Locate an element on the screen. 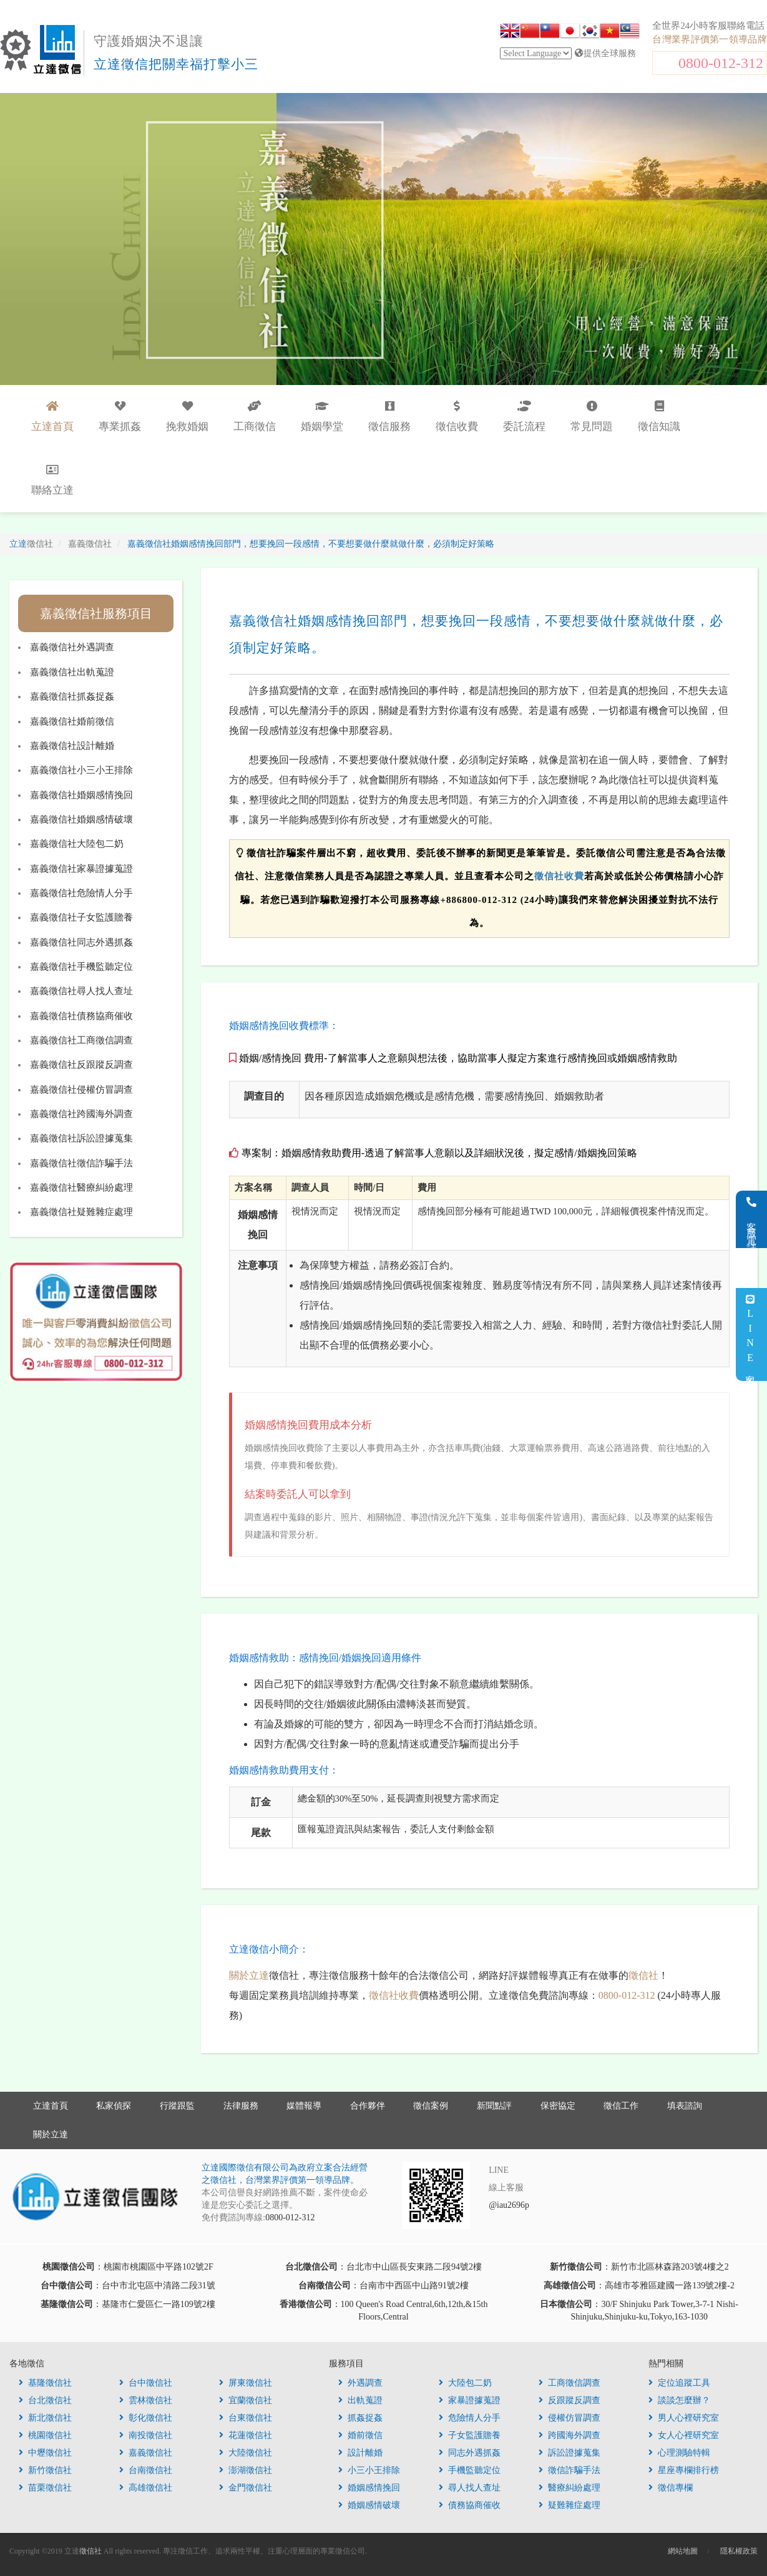 This screenshot has height=2576, width=767. 嘉義徵信社危險情人分手 is located at coordinates (81, 893).